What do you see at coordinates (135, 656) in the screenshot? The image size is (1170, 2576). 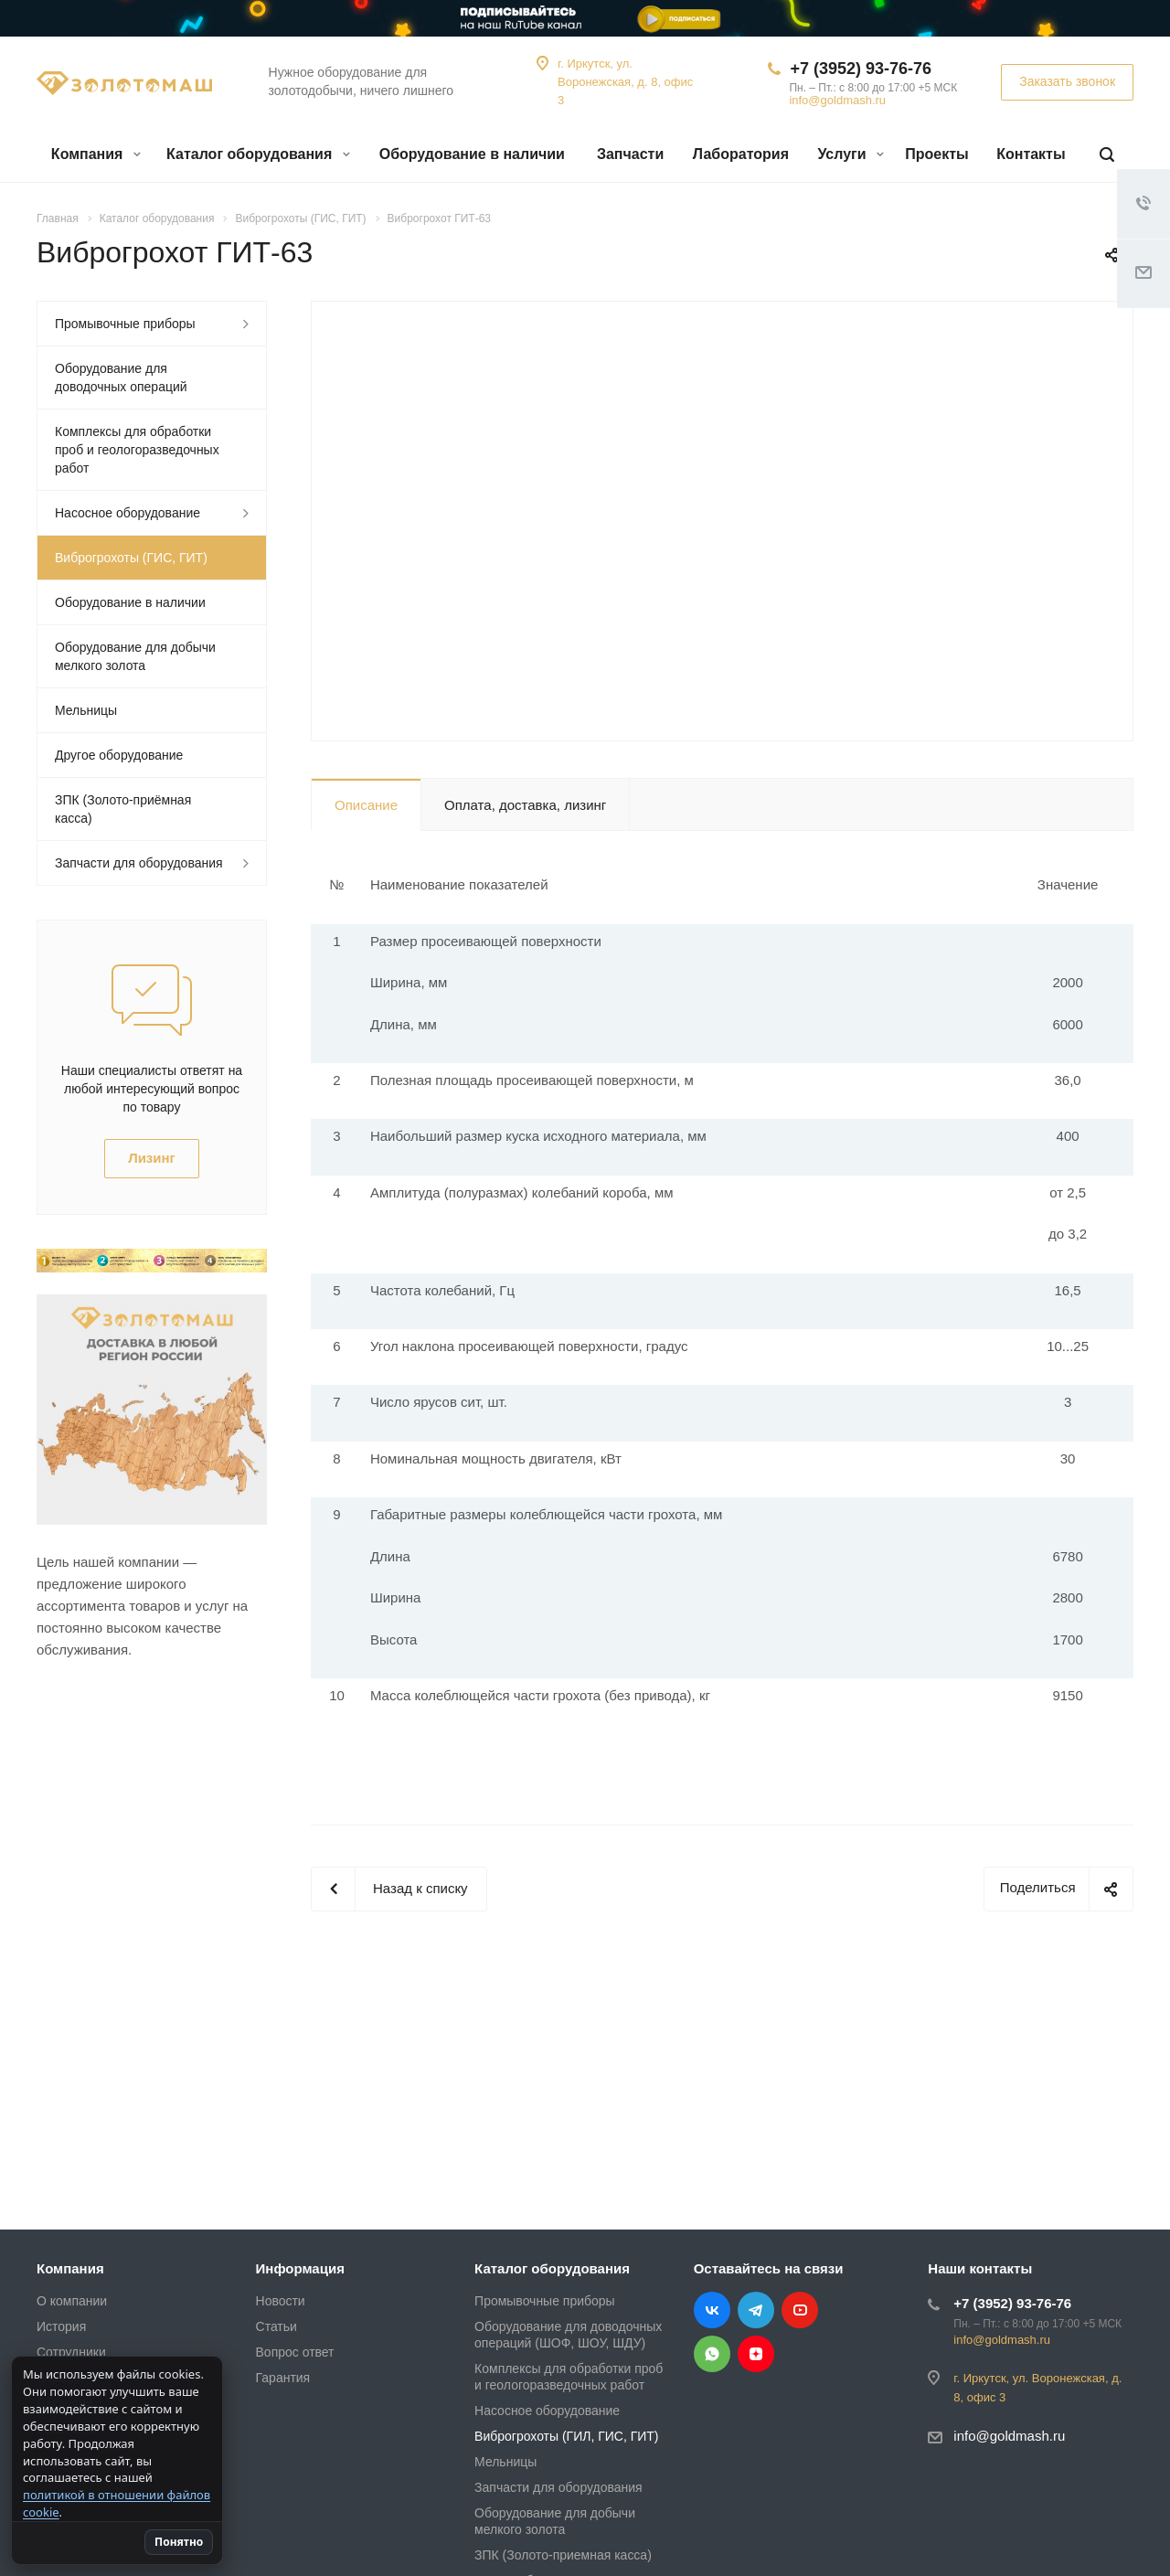 I see `Оборудование для добычи мелкого золота` at bounding box center [135, 656].